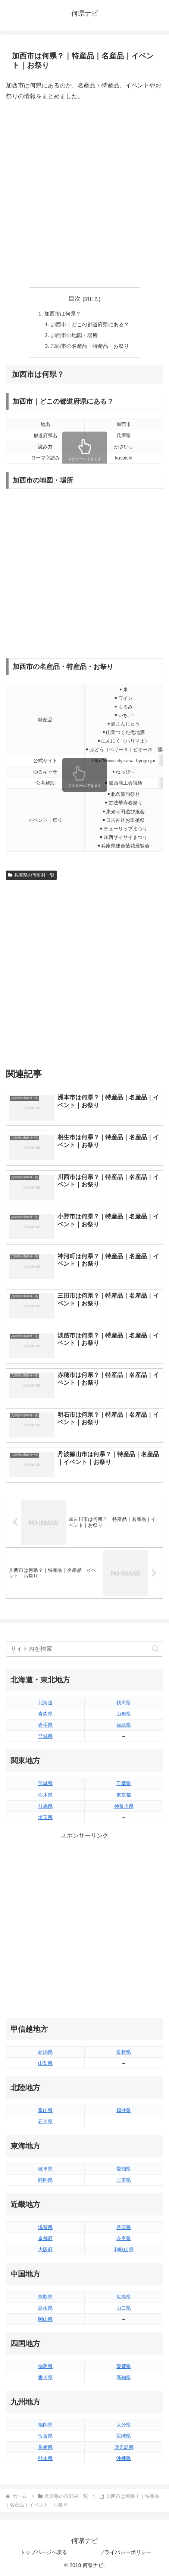 The width and height of the screenshot is (169, 2576). I want to click on 愛知県, so click(123, 2169).